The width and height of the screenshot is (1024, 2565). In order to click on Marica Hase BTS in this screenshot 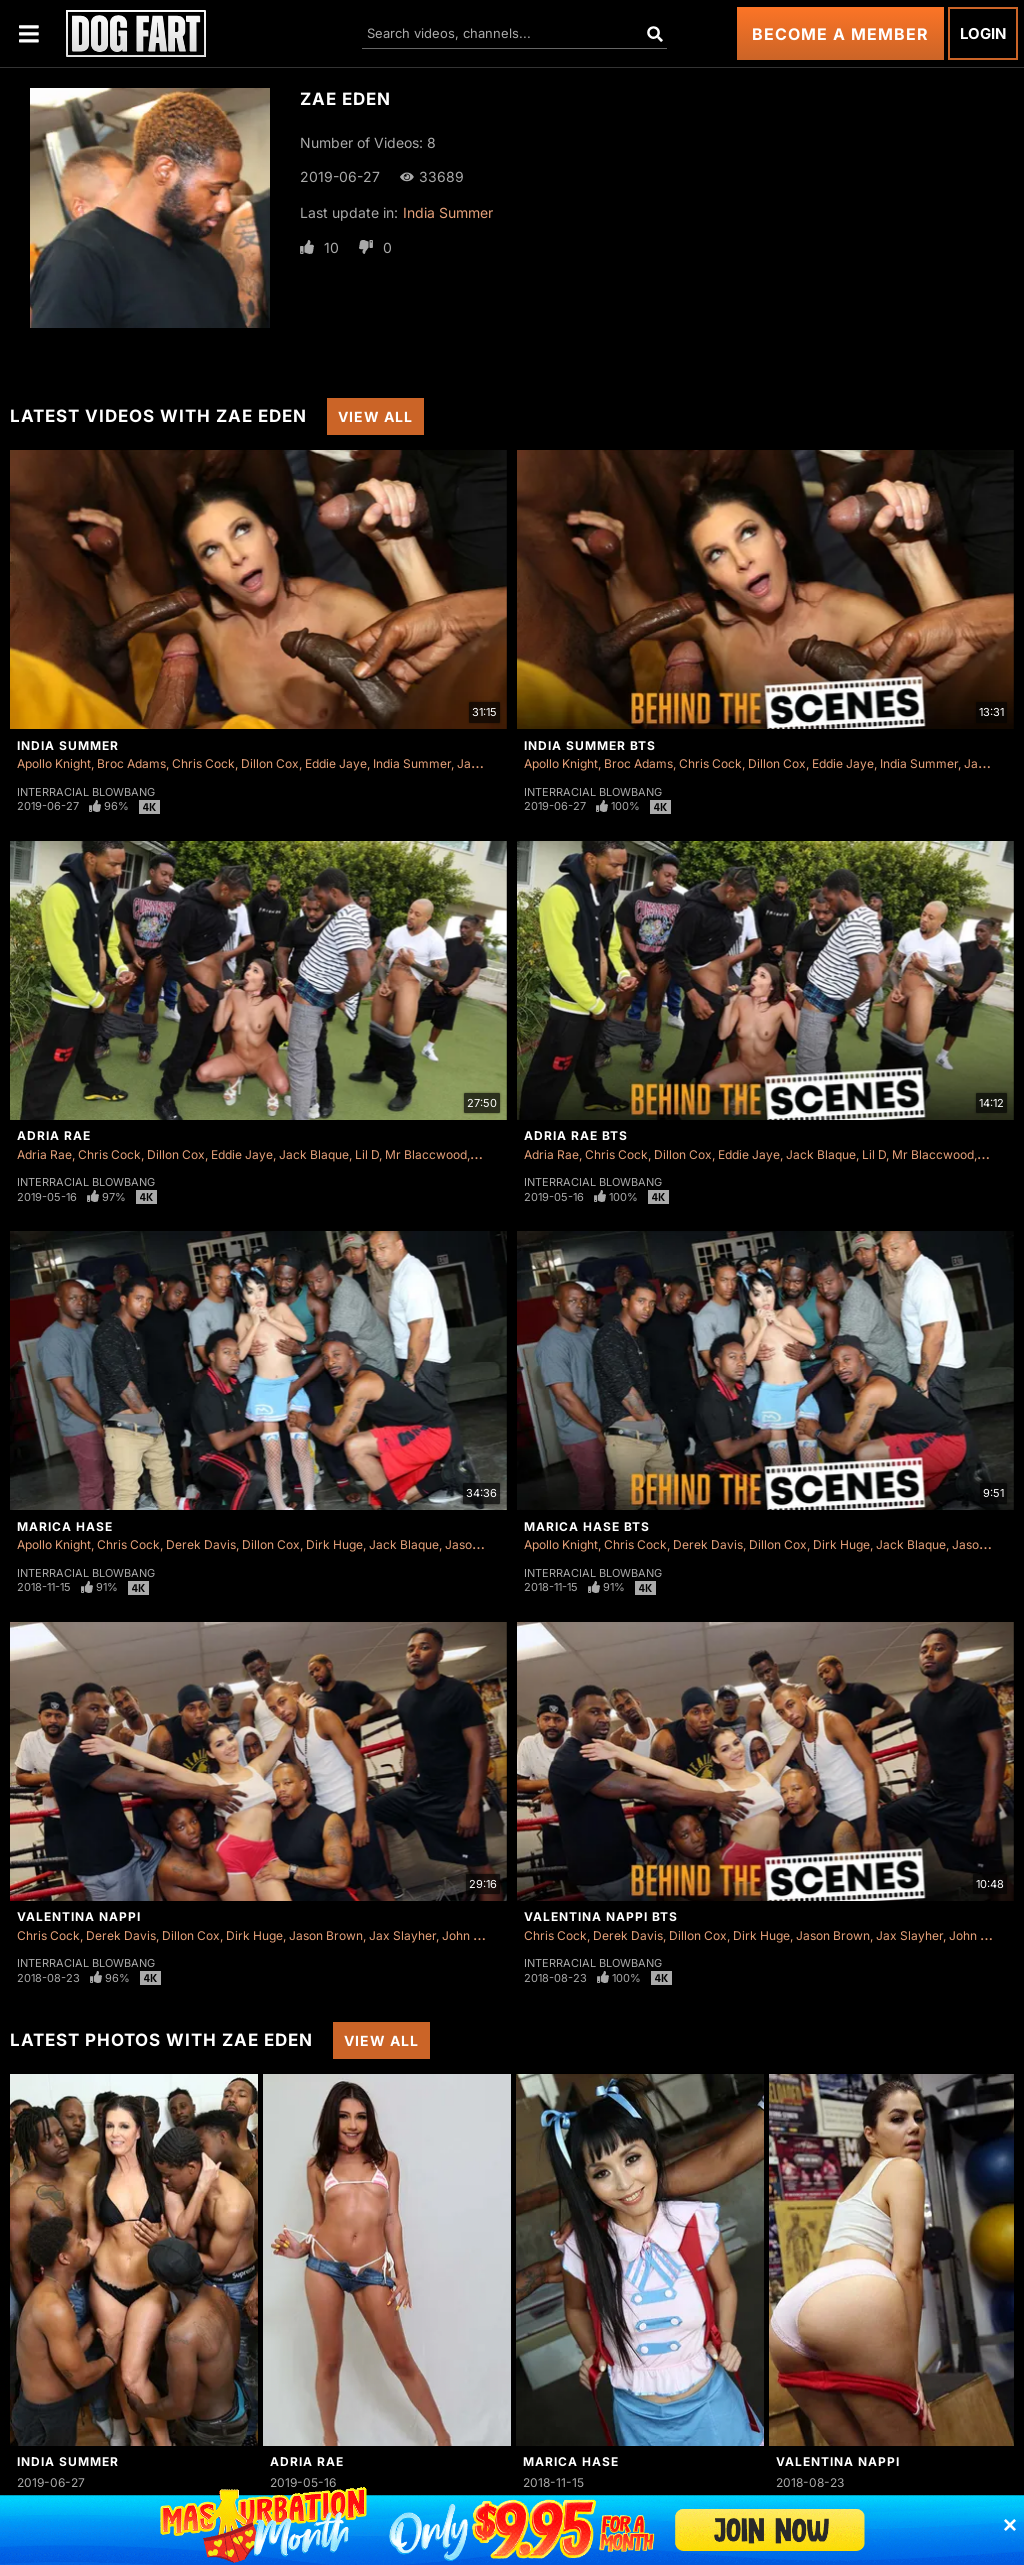, I will do `click(587, 1526)`.